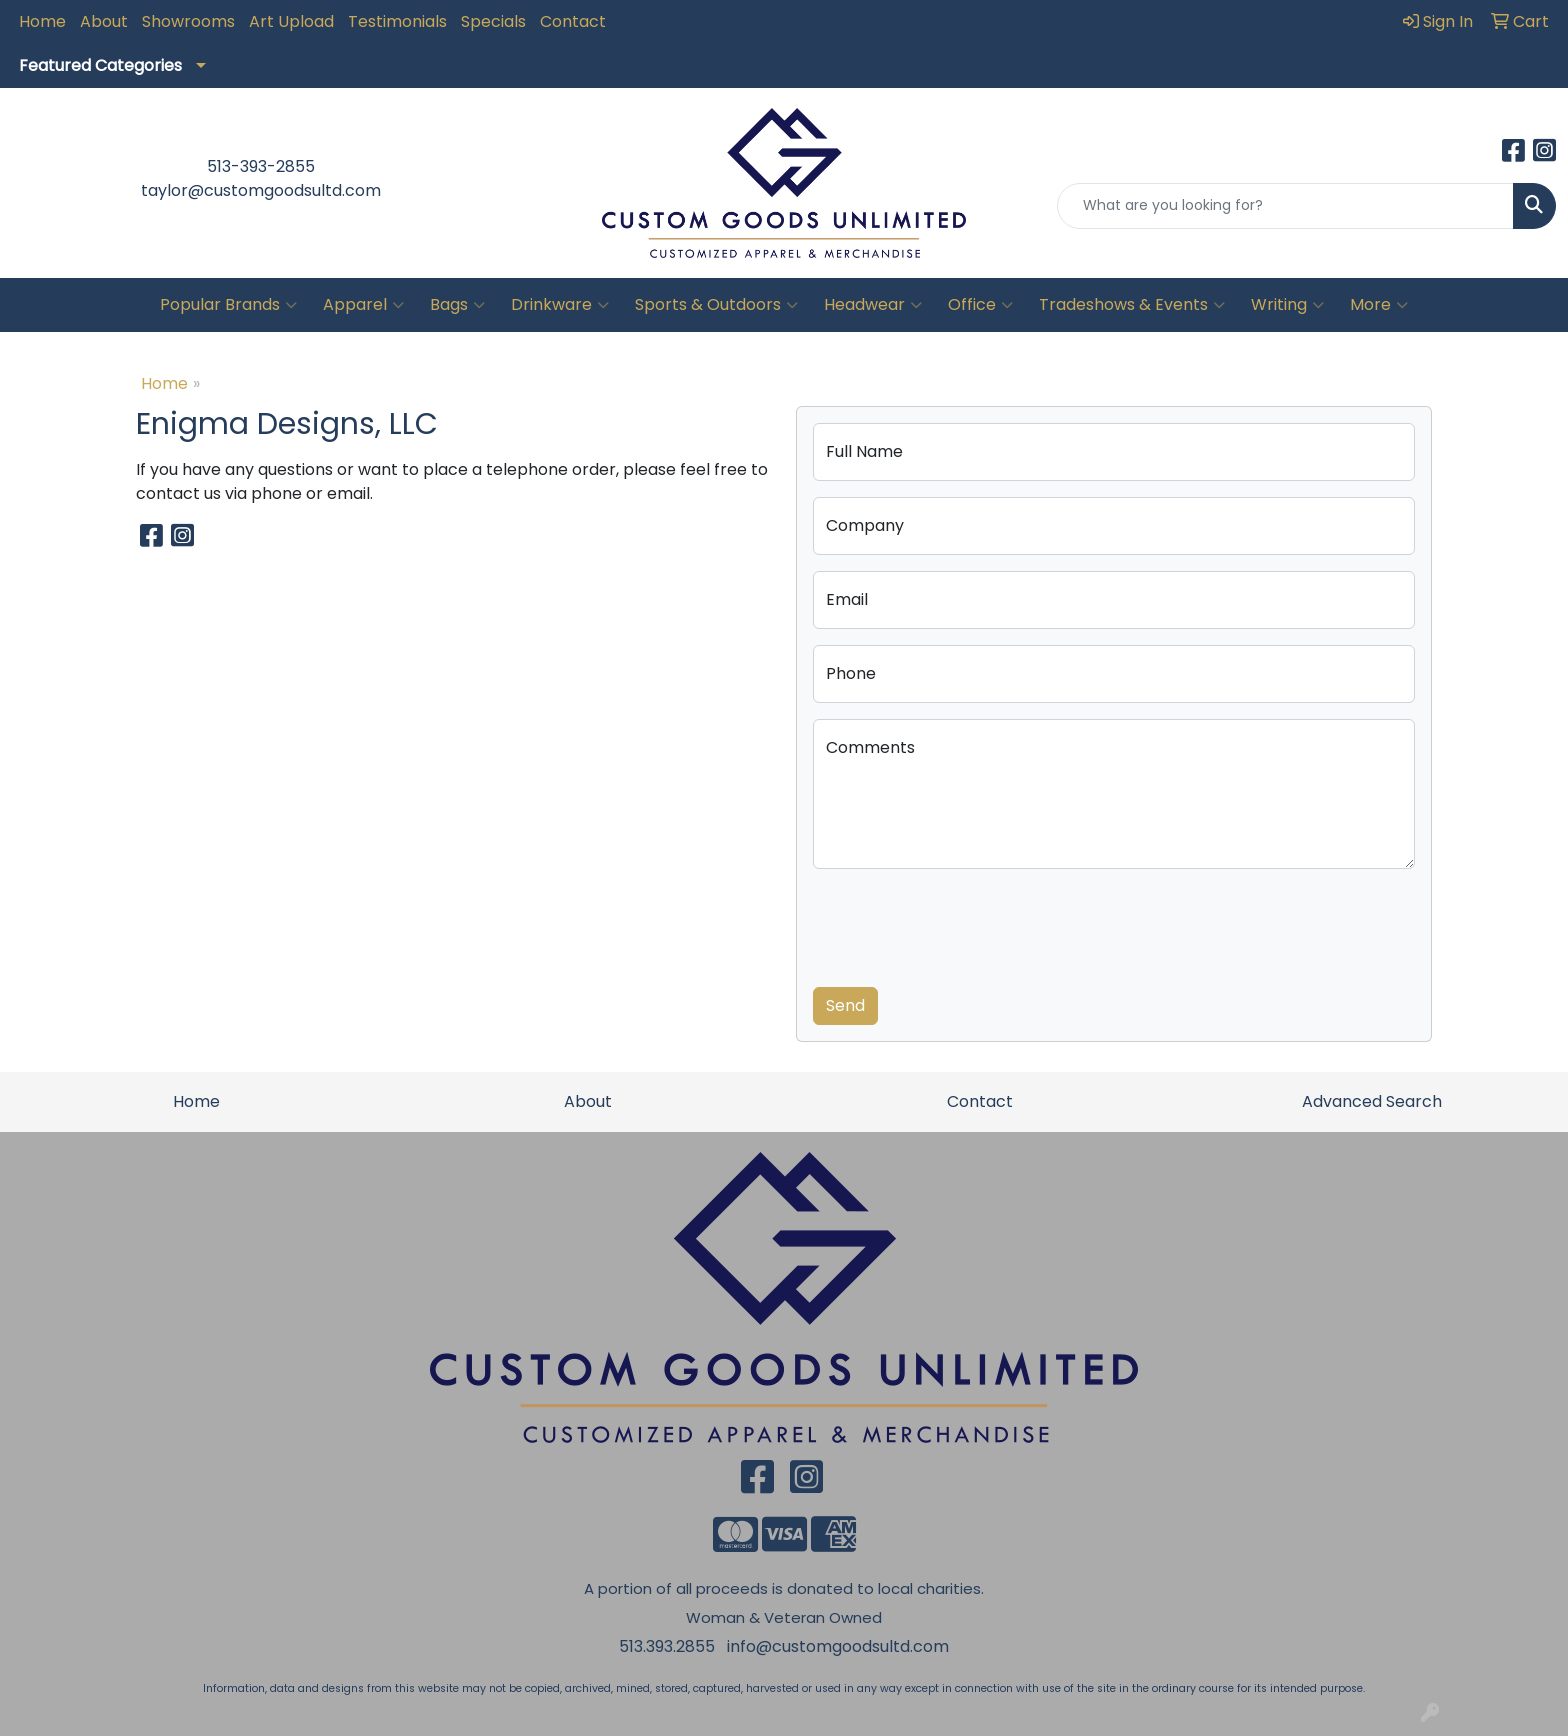  What do you see at coordinates (493, 21) in the screenshot?
I see `Specials` at bounding box center [493, 21].